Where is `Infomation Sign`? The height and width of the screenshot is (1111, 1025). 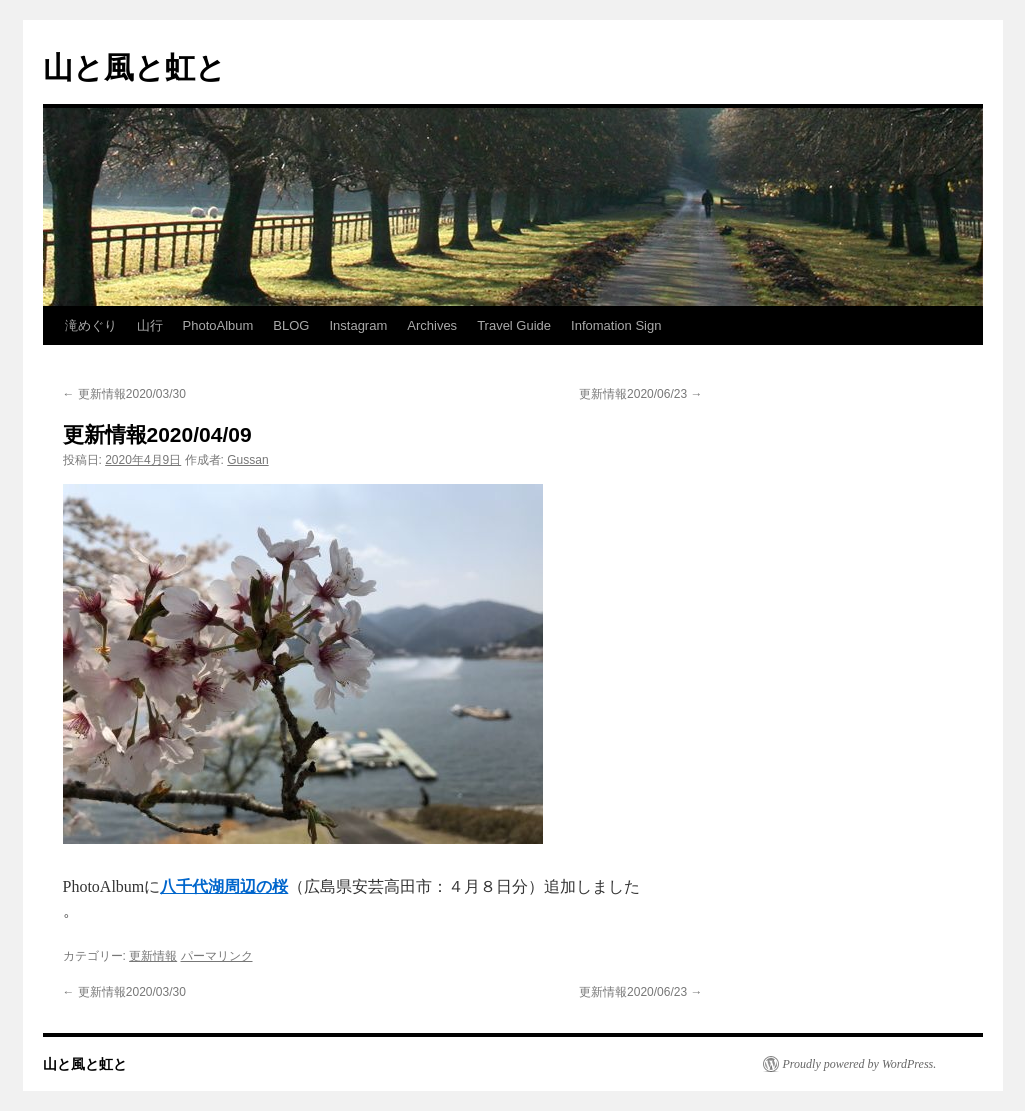
Infomation Sign is located at coordinates (616, 325).